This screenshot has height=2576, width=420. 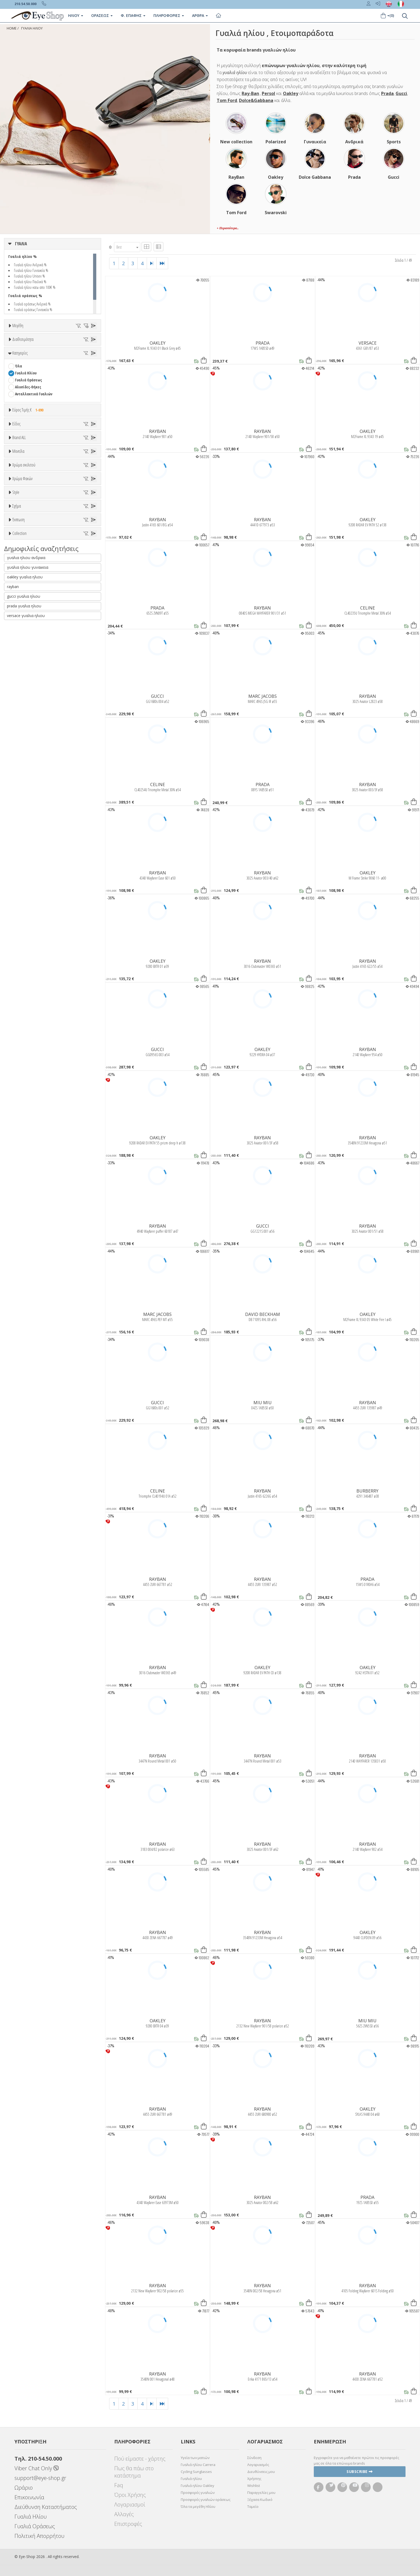 I want to click on PANTHOS, so click(x=22, y=988).